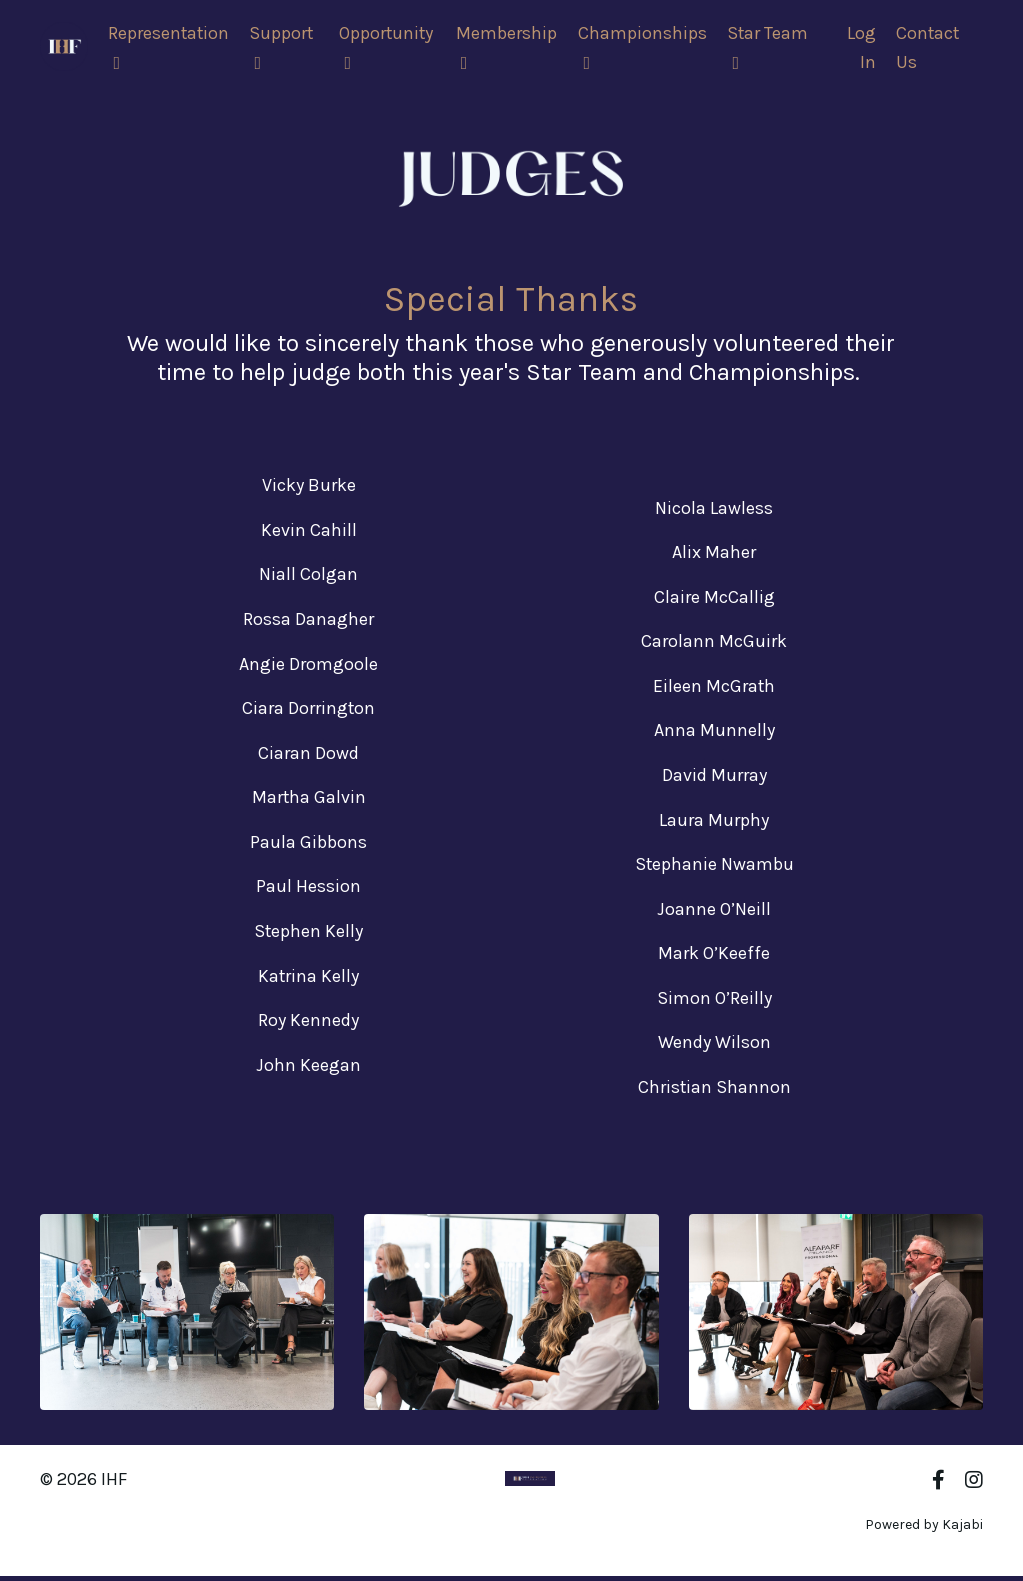  I want to click on Star Team, so click(769, 48).